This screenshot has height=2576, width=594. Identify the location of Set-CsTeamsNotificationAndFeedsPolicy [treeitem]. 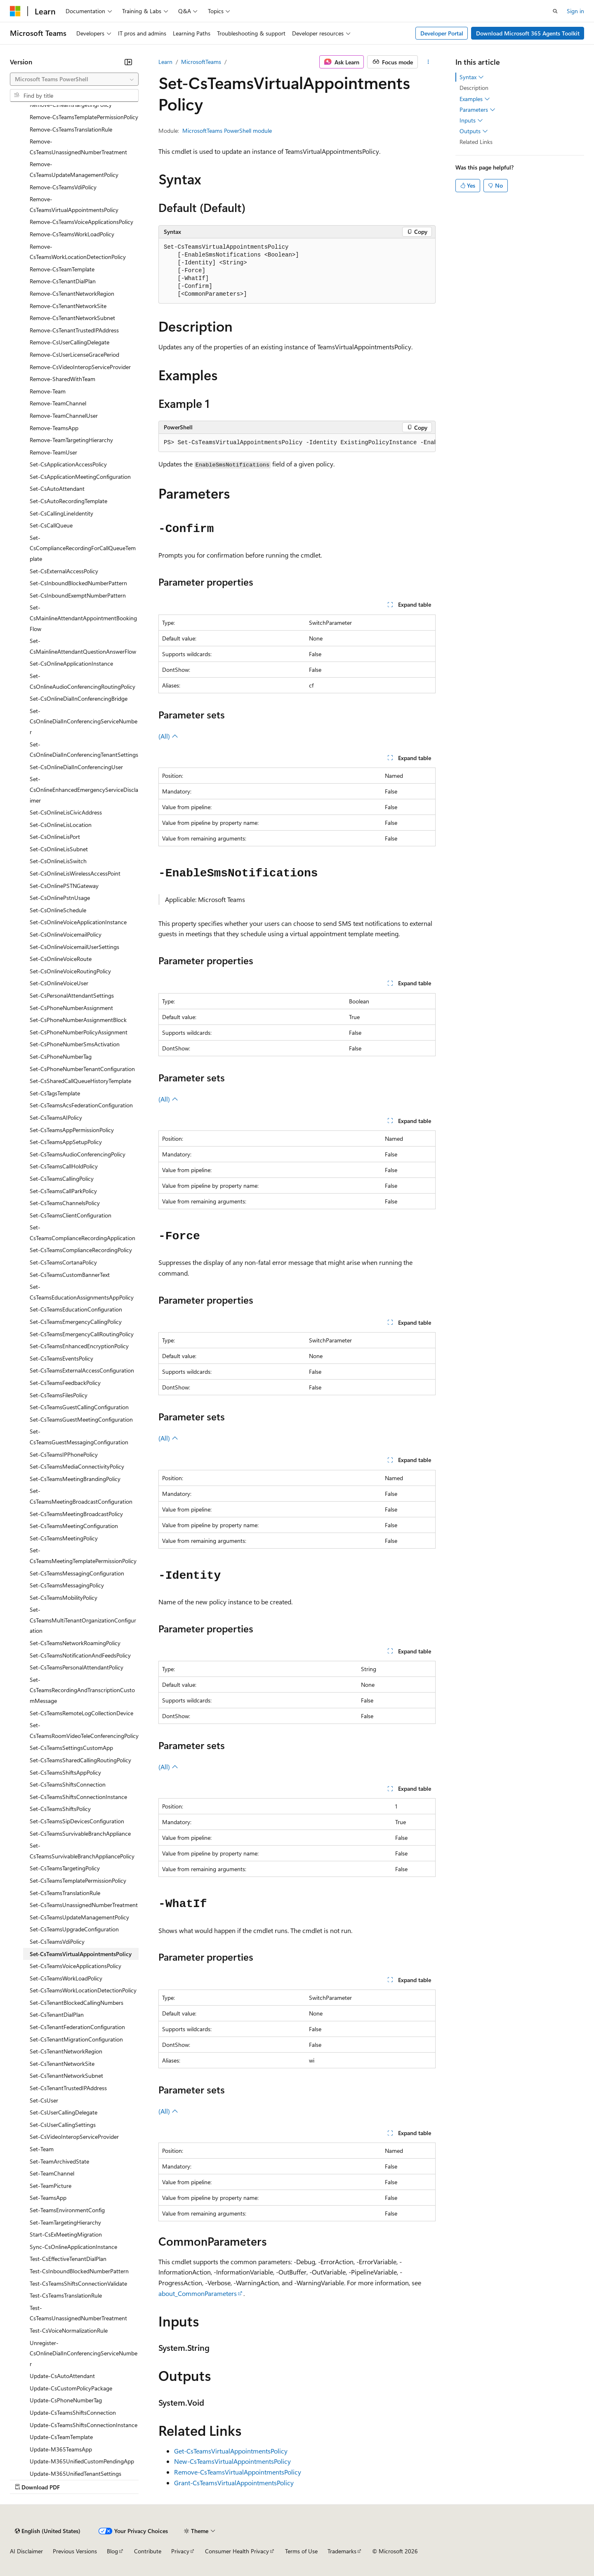
(80, 1655).